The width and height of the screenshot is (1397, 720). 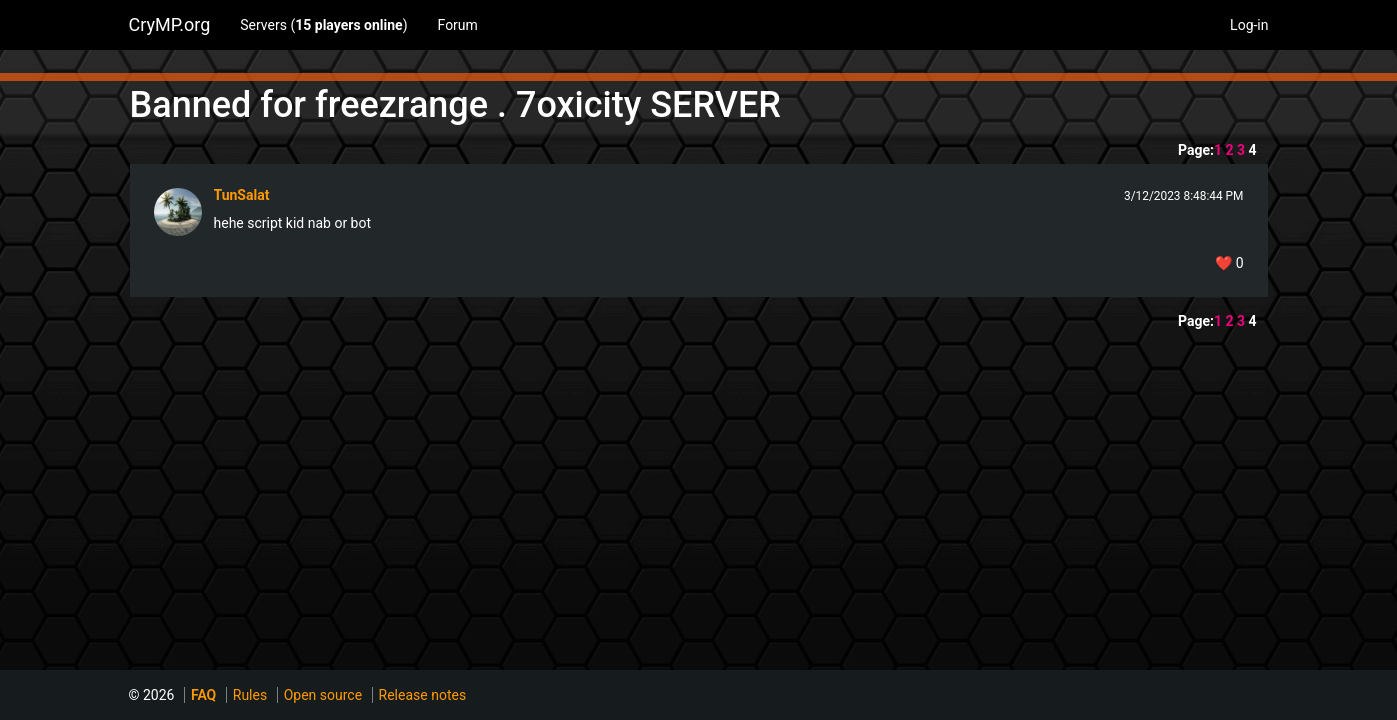 What do you see at coordinates (458, 25) in the screenshot?
I see `Forum` at bounding box center [458, 25].